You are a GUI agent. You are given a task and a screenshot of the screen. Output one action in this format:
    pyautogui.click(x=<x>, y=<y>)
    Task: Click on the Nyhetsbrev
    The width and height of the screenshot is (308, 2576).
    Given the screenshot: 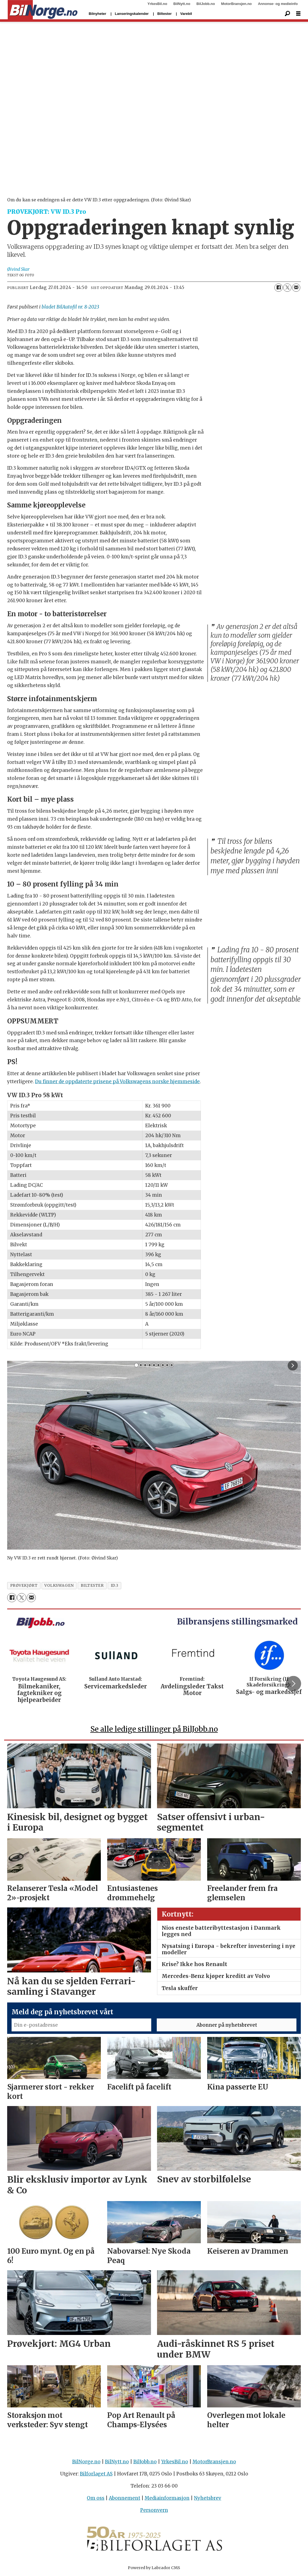 What is the action you would take?
    pyautogui.click(x=207, y=2498)
    